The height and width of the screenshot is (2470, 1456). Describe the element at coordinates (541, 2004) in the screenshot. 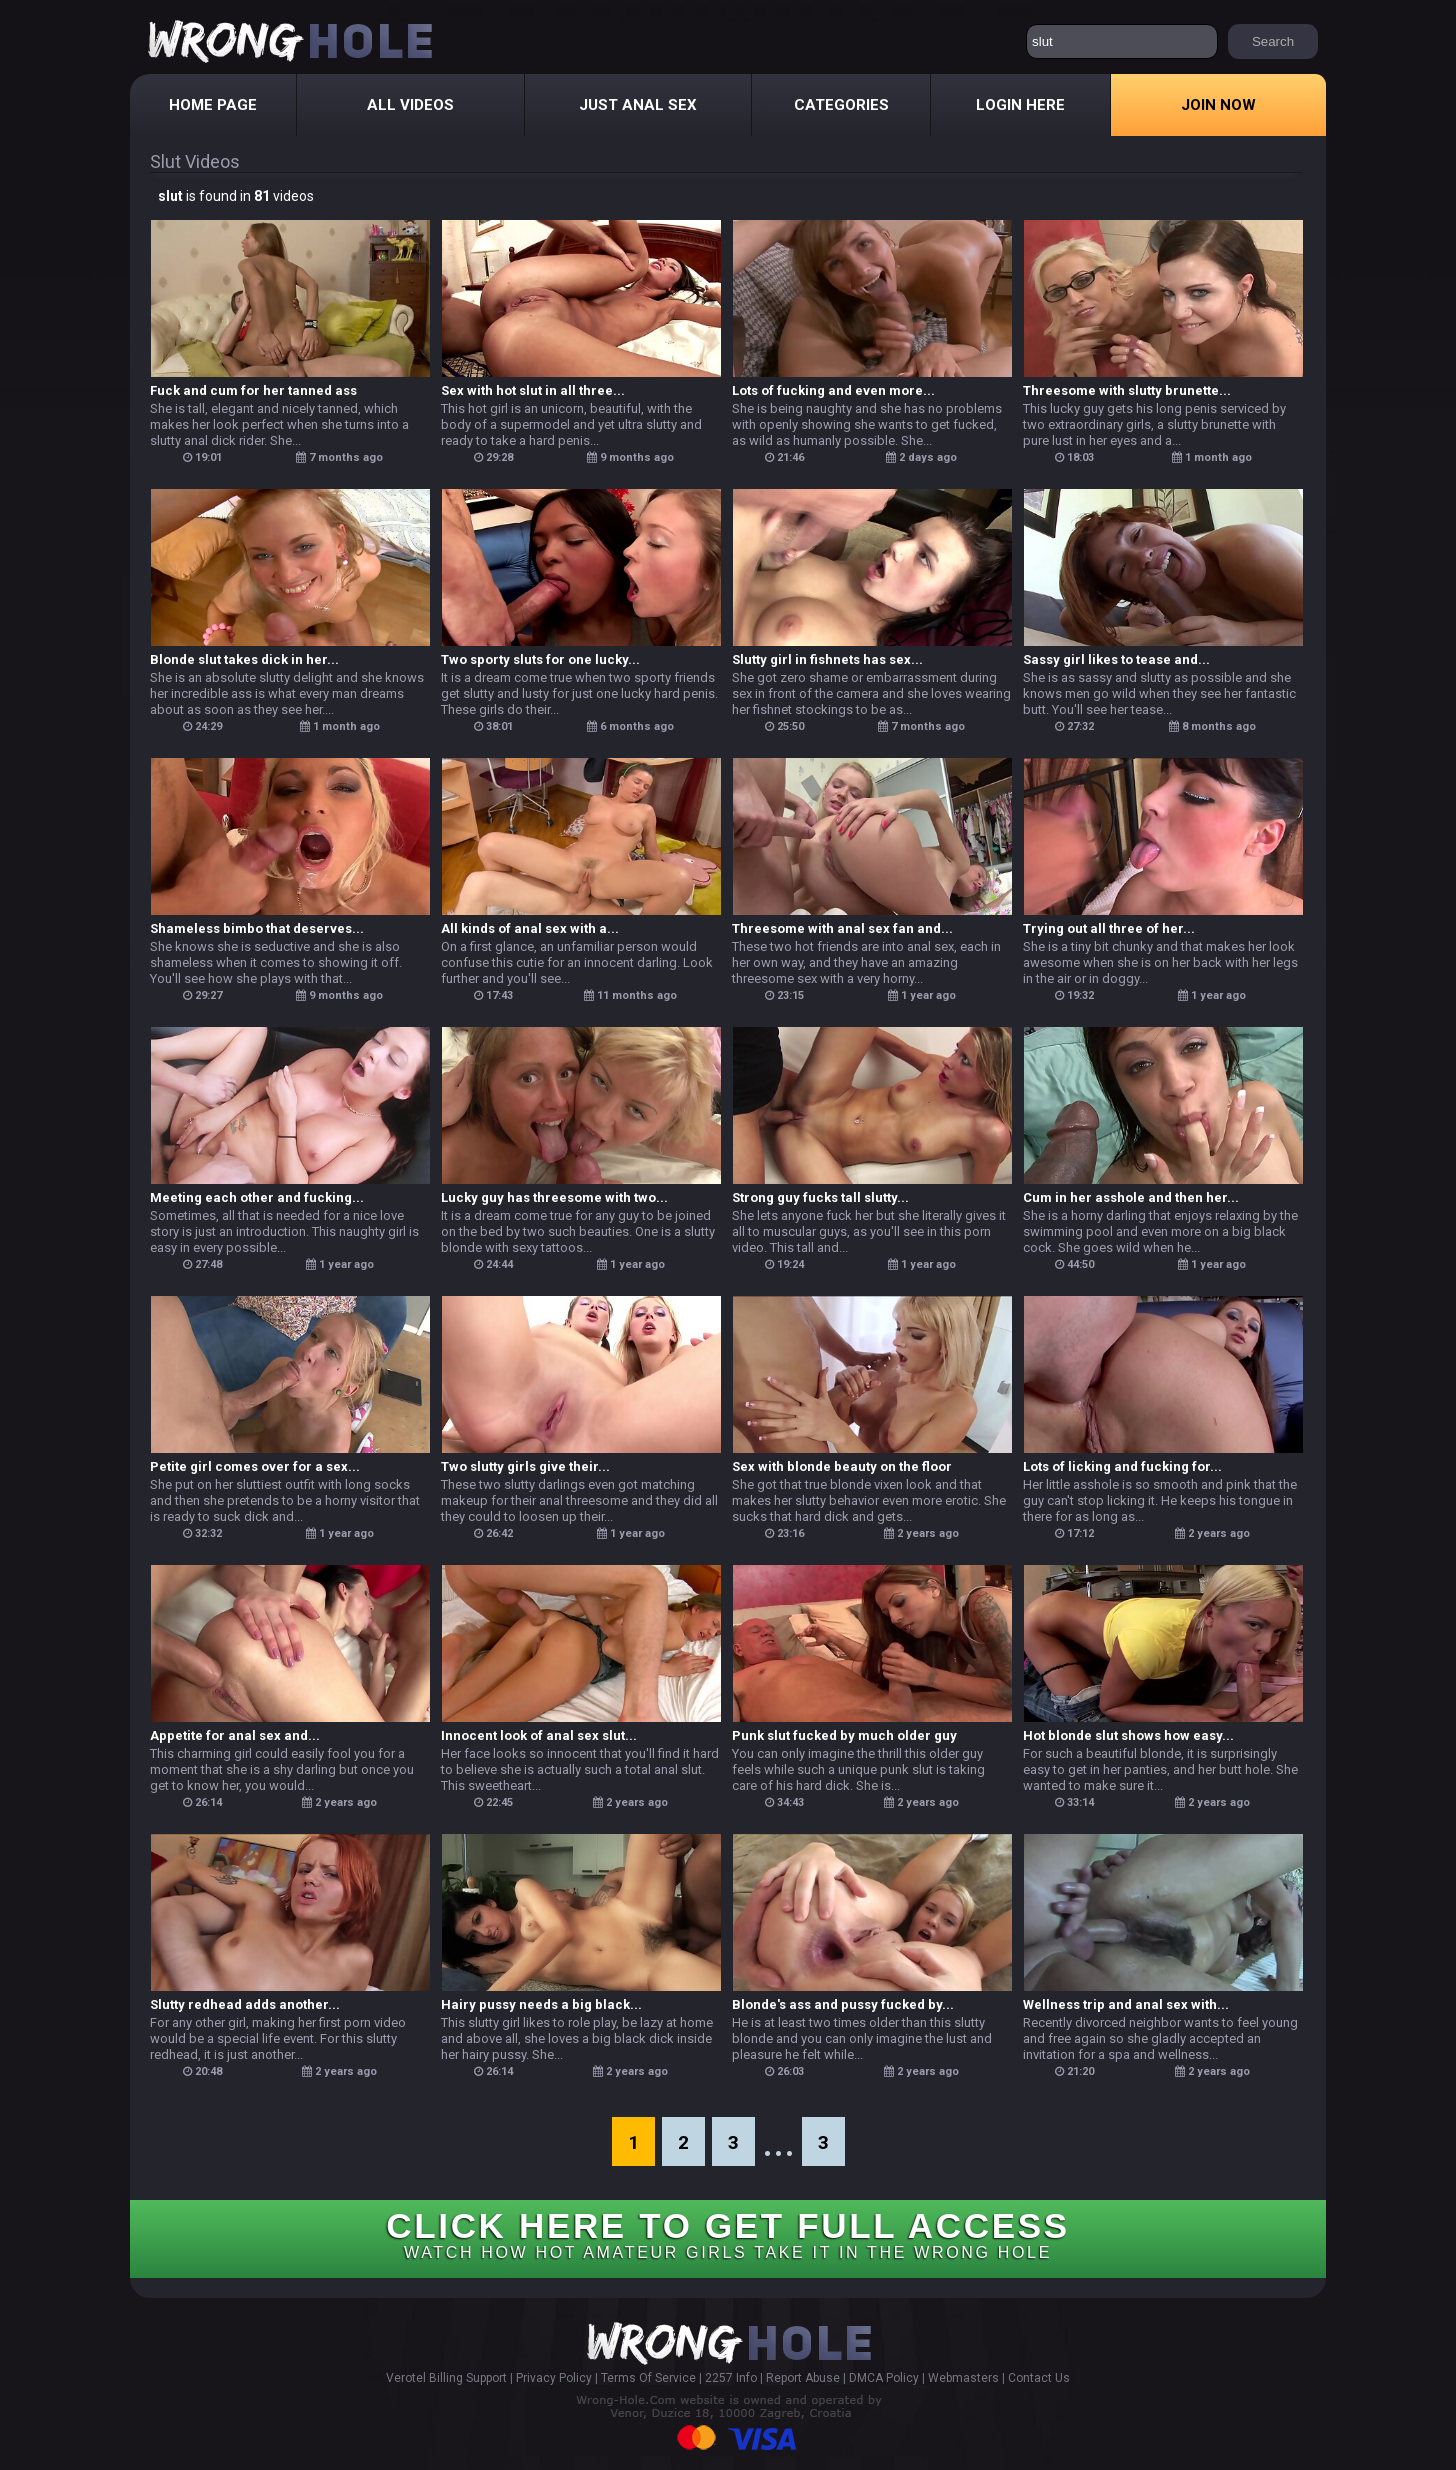

I see `Hairy pussy needs a big black...` at that location.